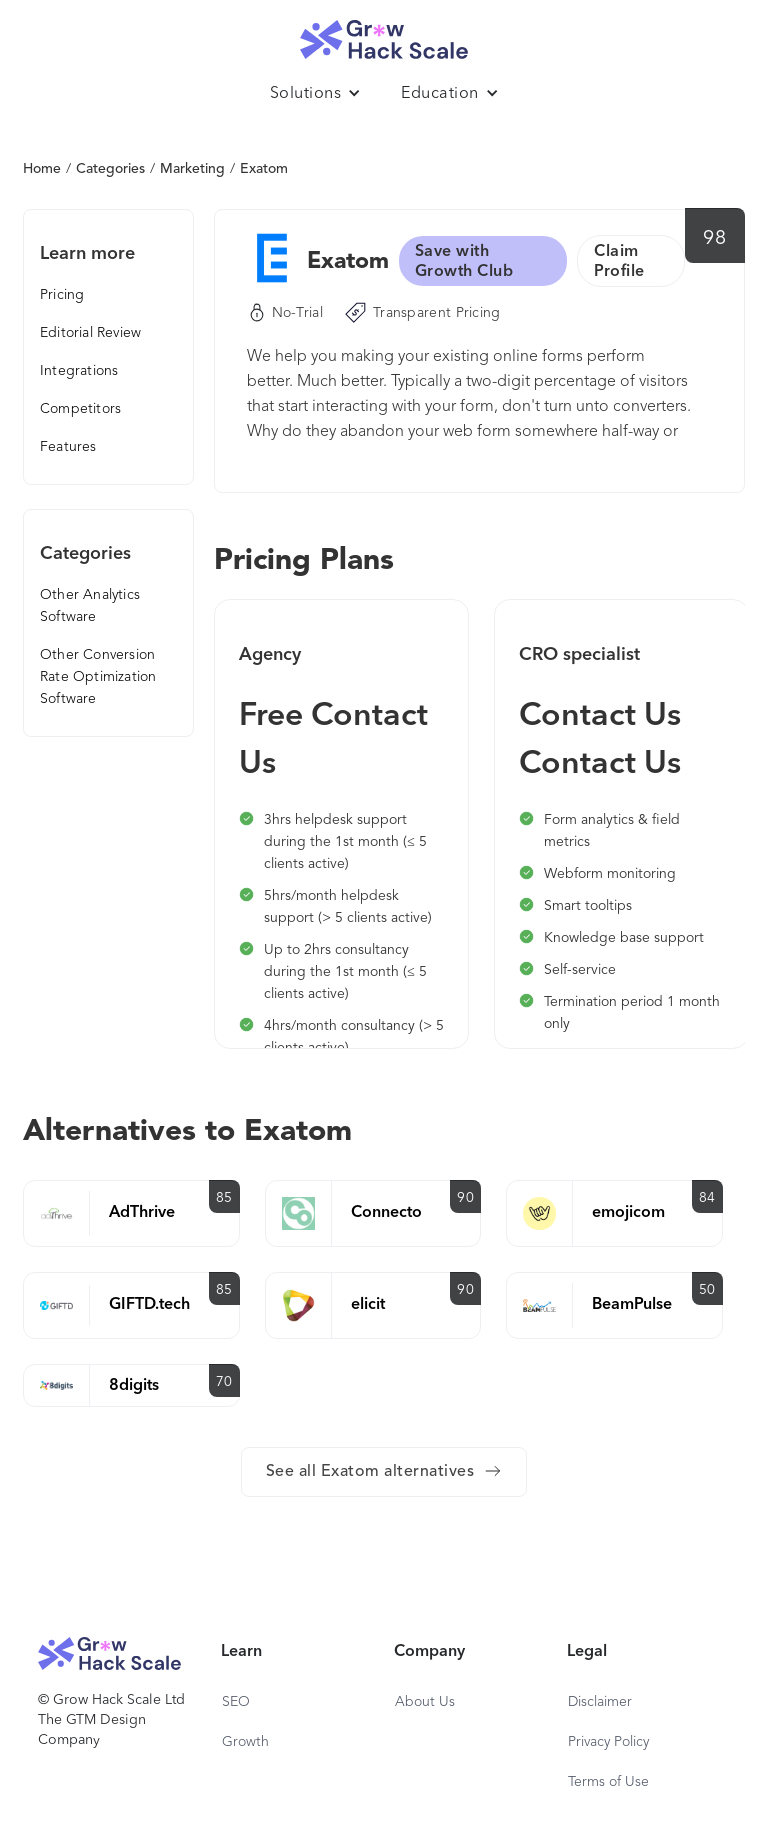 This screenshot has height=1847, width=768. What do you see at coordinates (707, 1290) in the screenshot?
I see `50` at bounding box center [707, 1290].